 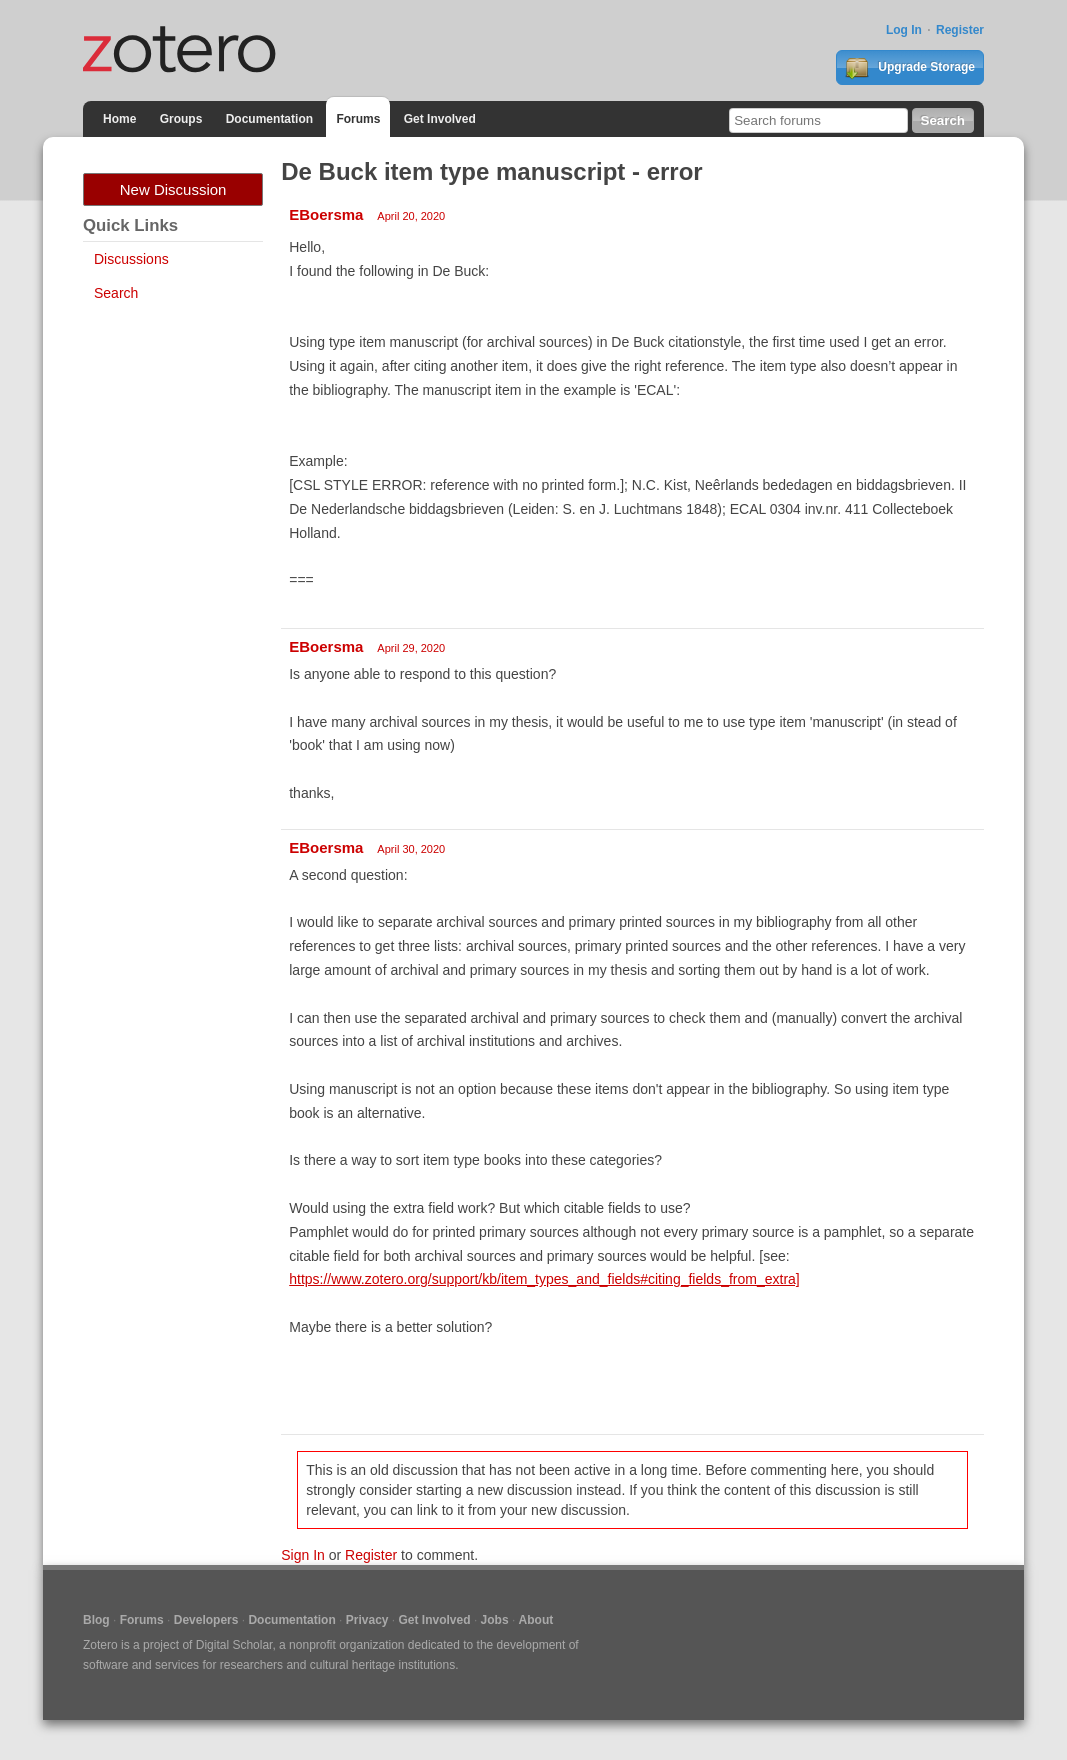 I want to click on Privacy, so click(x=367, y=1620).